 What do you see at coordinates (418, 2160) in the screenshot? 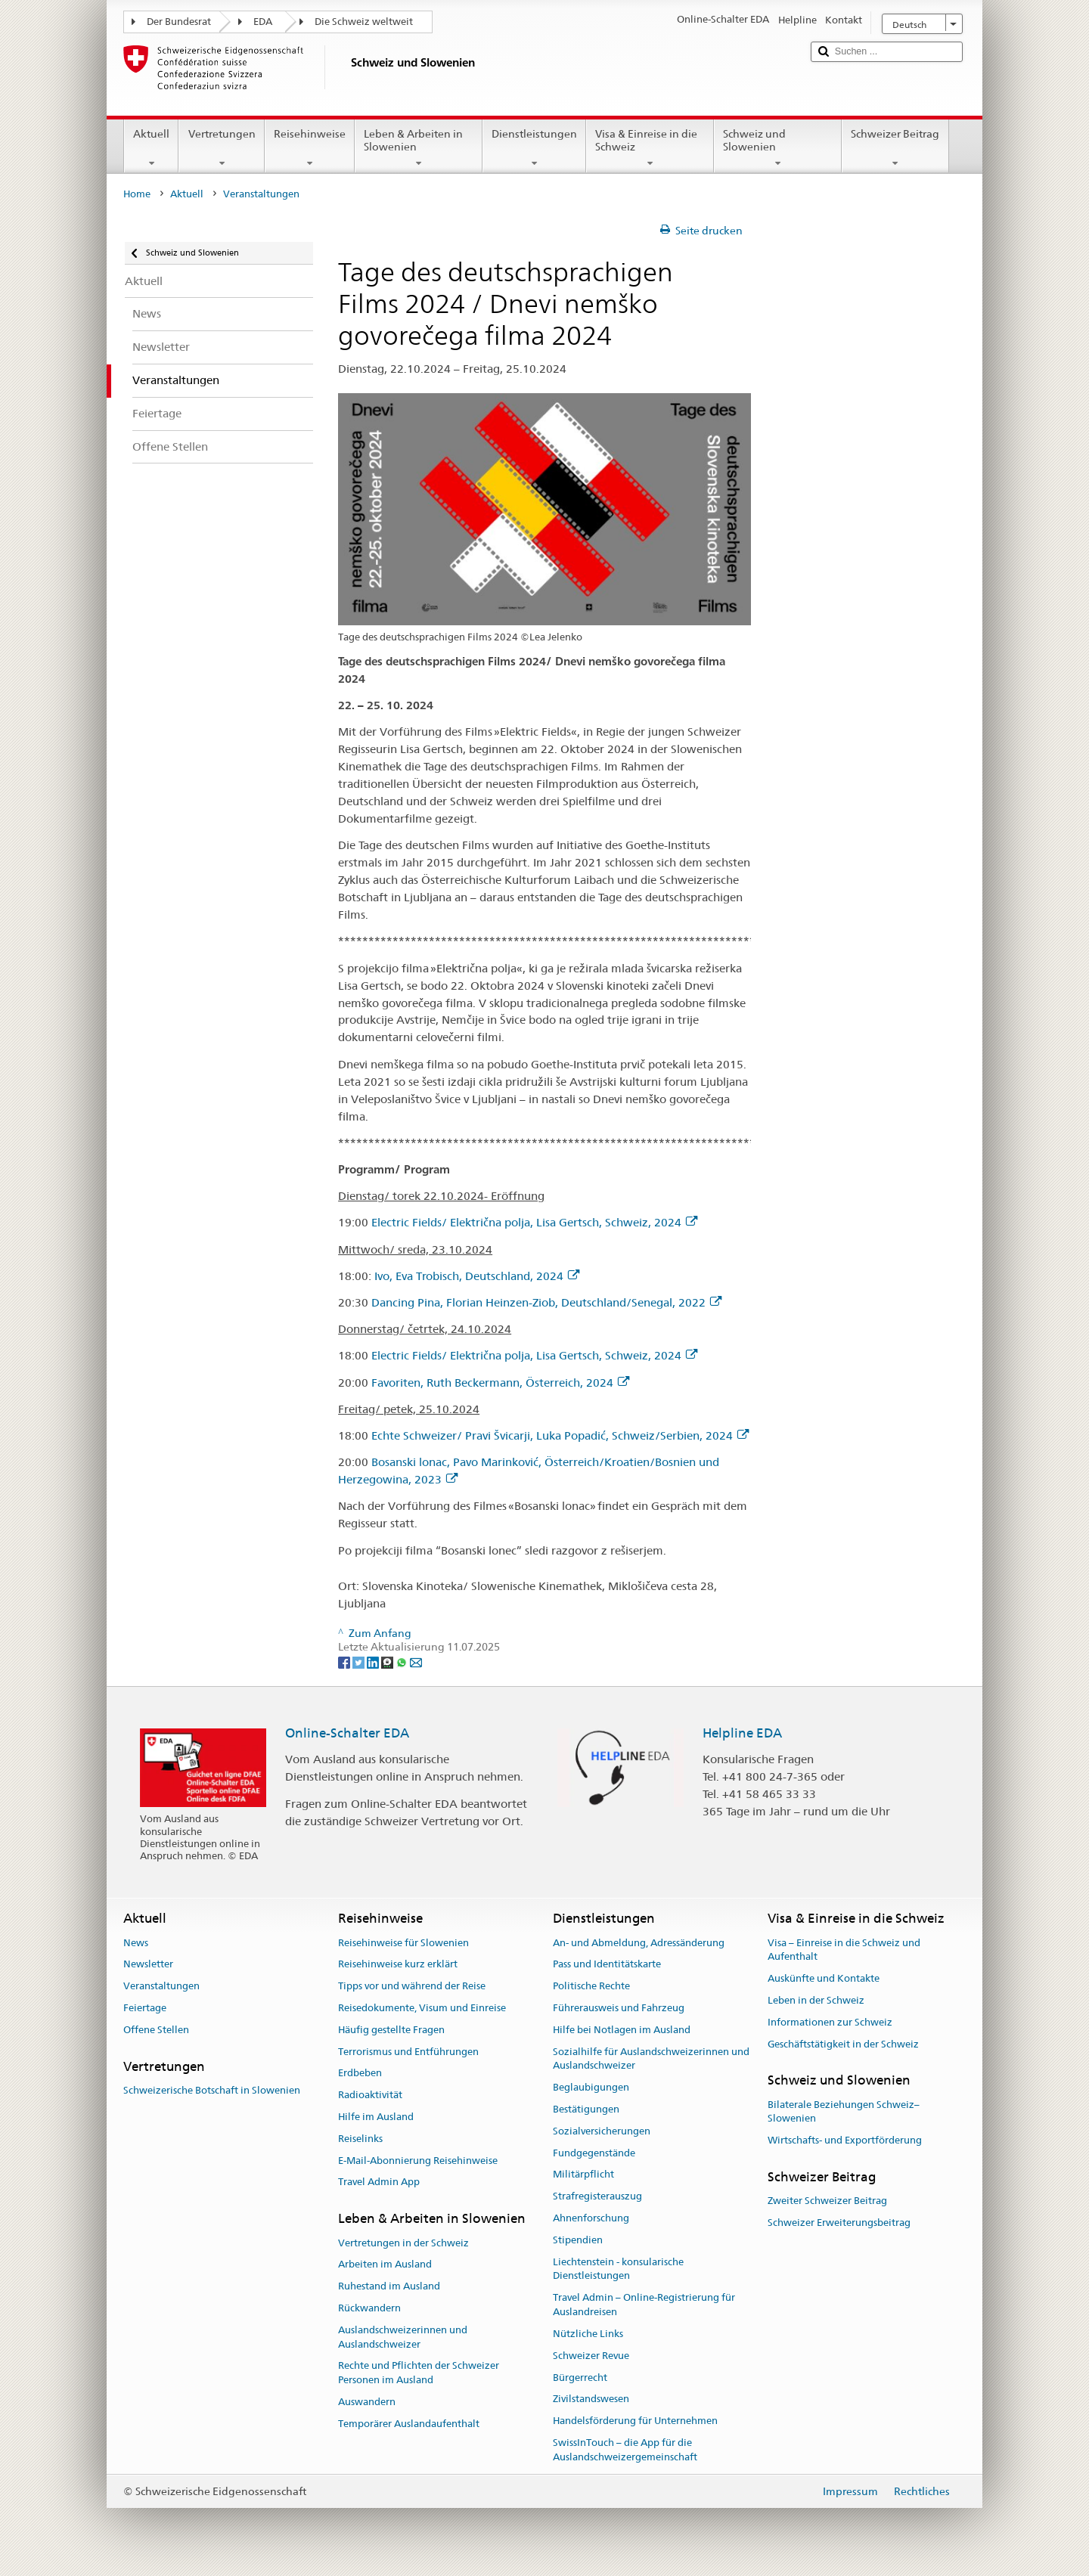
I see `E-Mail-Abonnierung Reisehinweise` at bounding box center [418, 2160].